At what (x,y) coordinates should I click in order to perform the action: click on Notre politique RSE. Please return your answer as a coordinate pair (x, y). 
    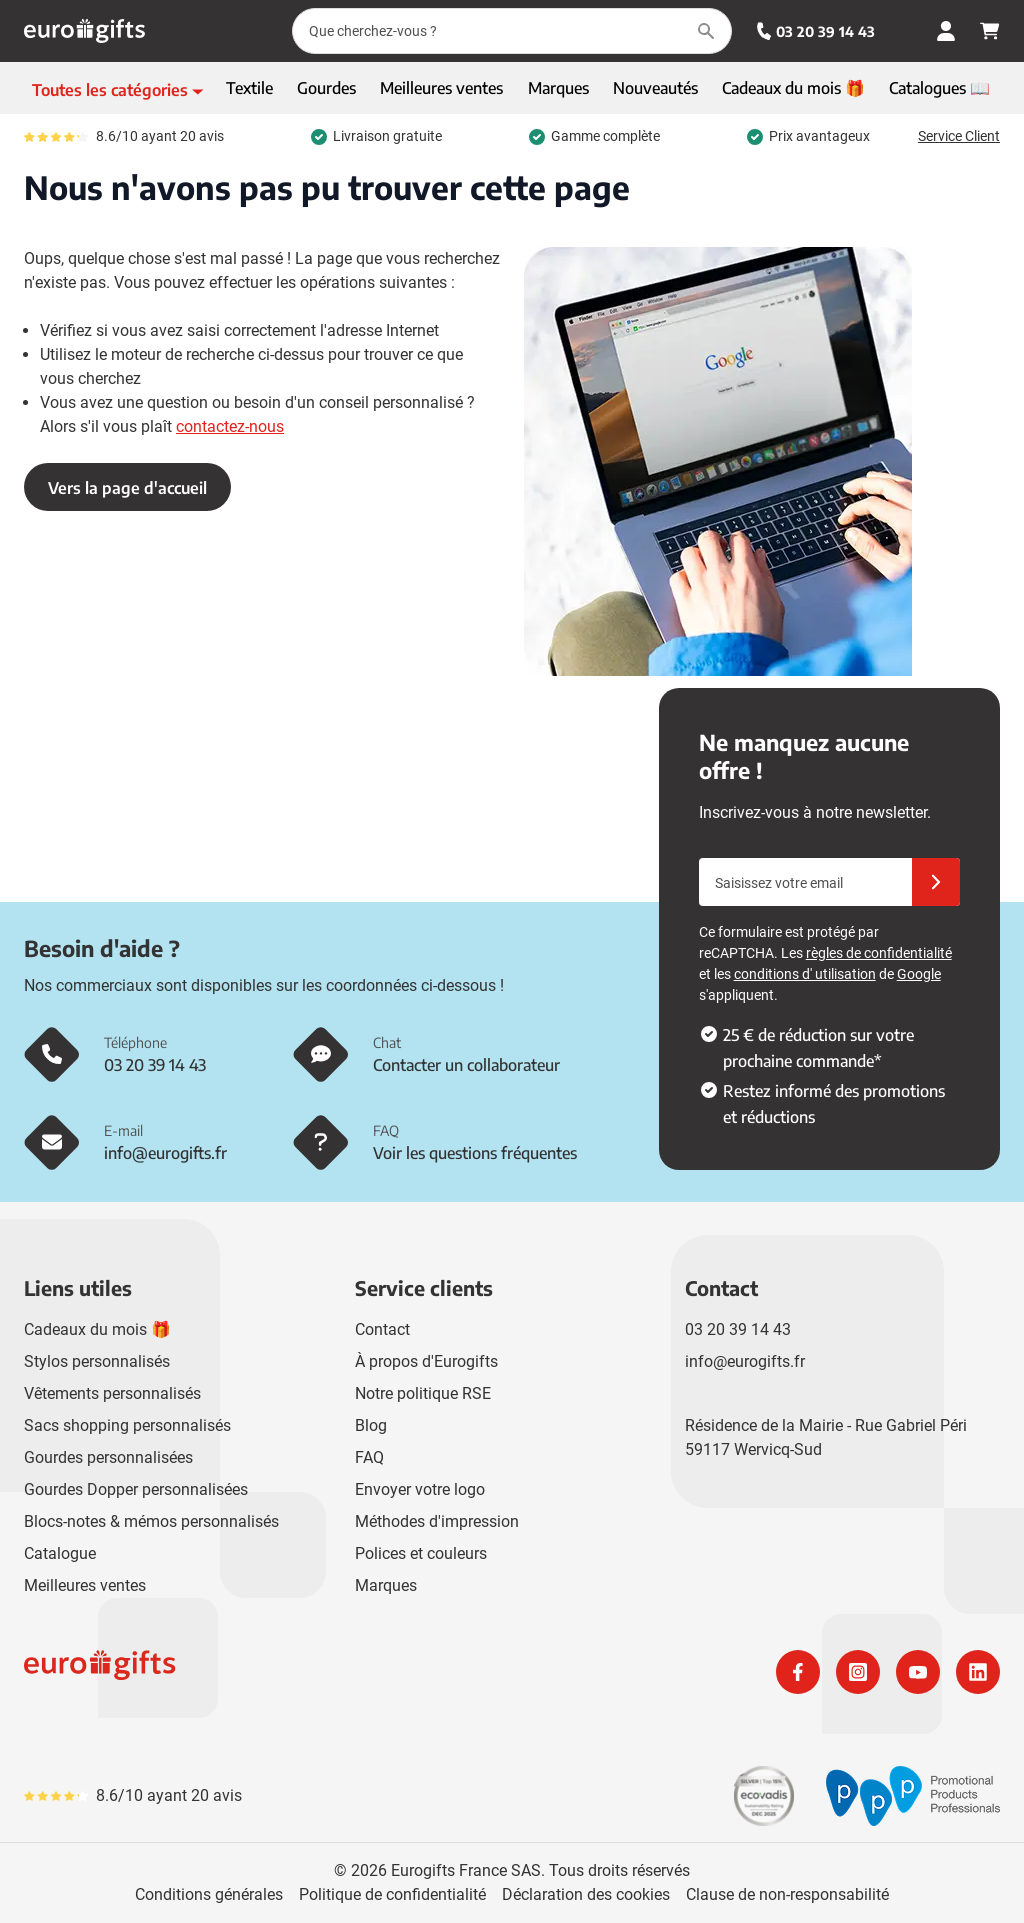
    Looking at the image, I should click on (423, 1393).